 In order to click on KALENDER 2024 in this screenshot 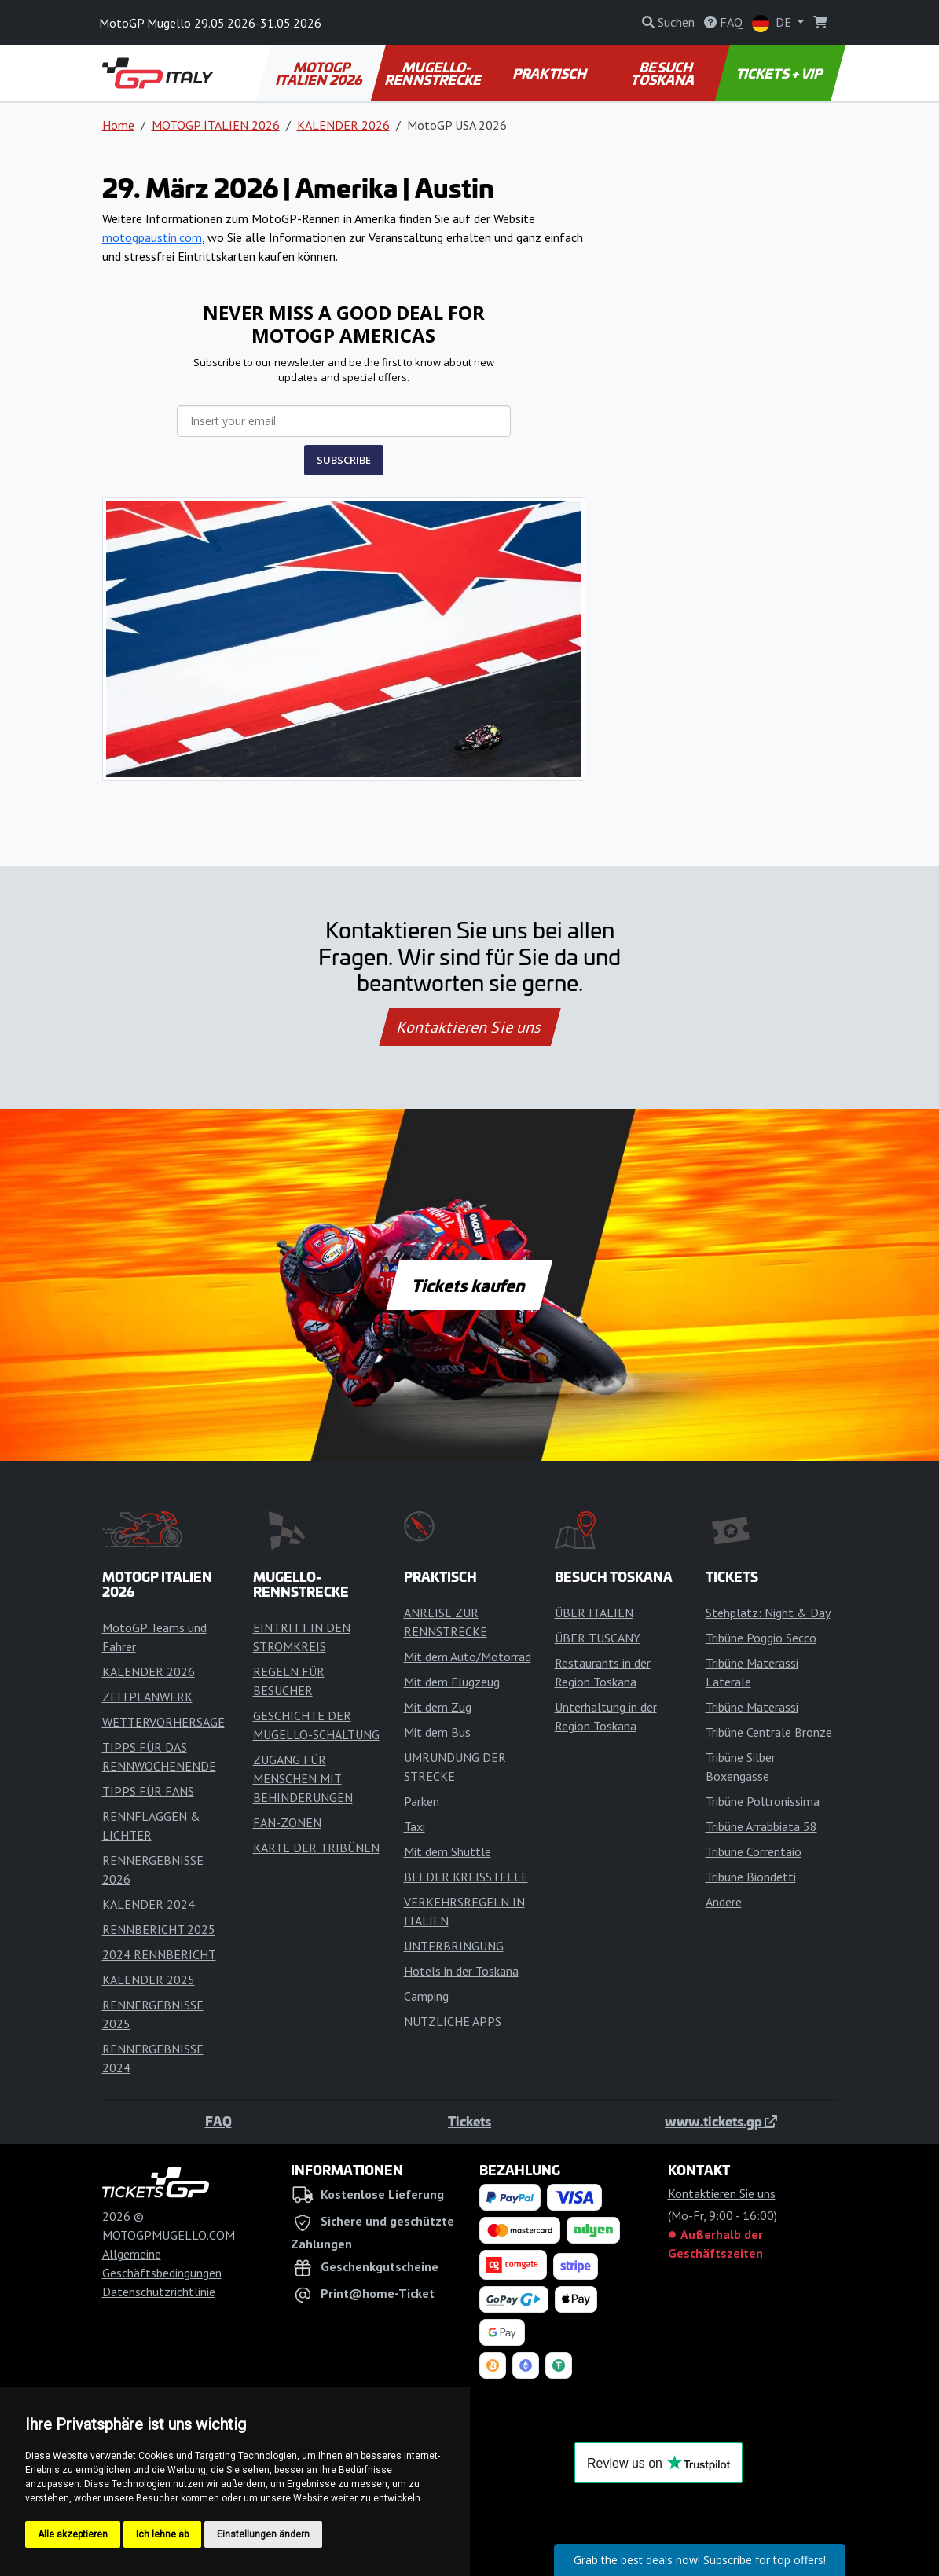, I will do `click(148, 1904)`.